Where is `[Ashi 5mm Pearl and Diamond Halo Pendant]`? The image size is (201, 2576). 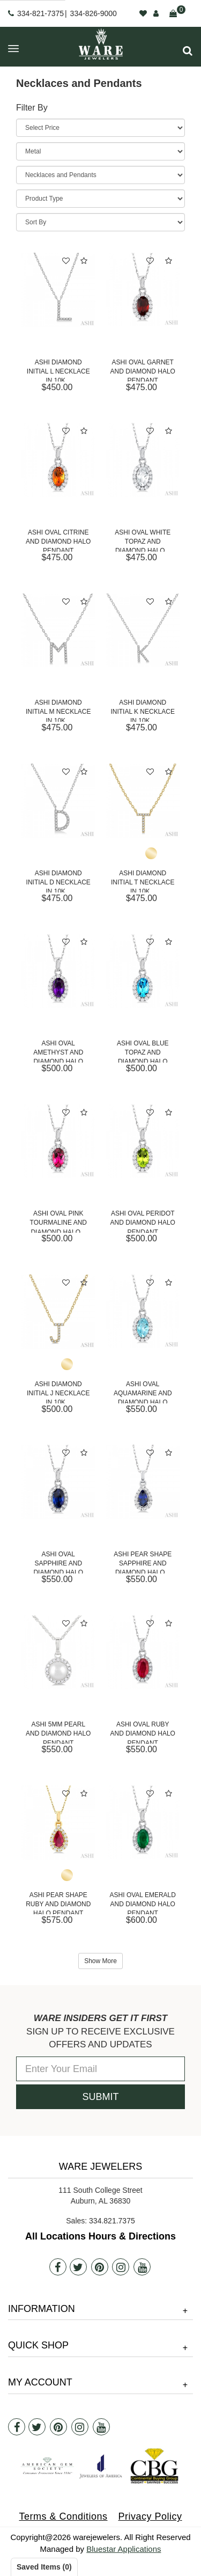 [Ashi 5mm Pearl and Diamond Halo Pendant] is located at coordinates (58, 1652).